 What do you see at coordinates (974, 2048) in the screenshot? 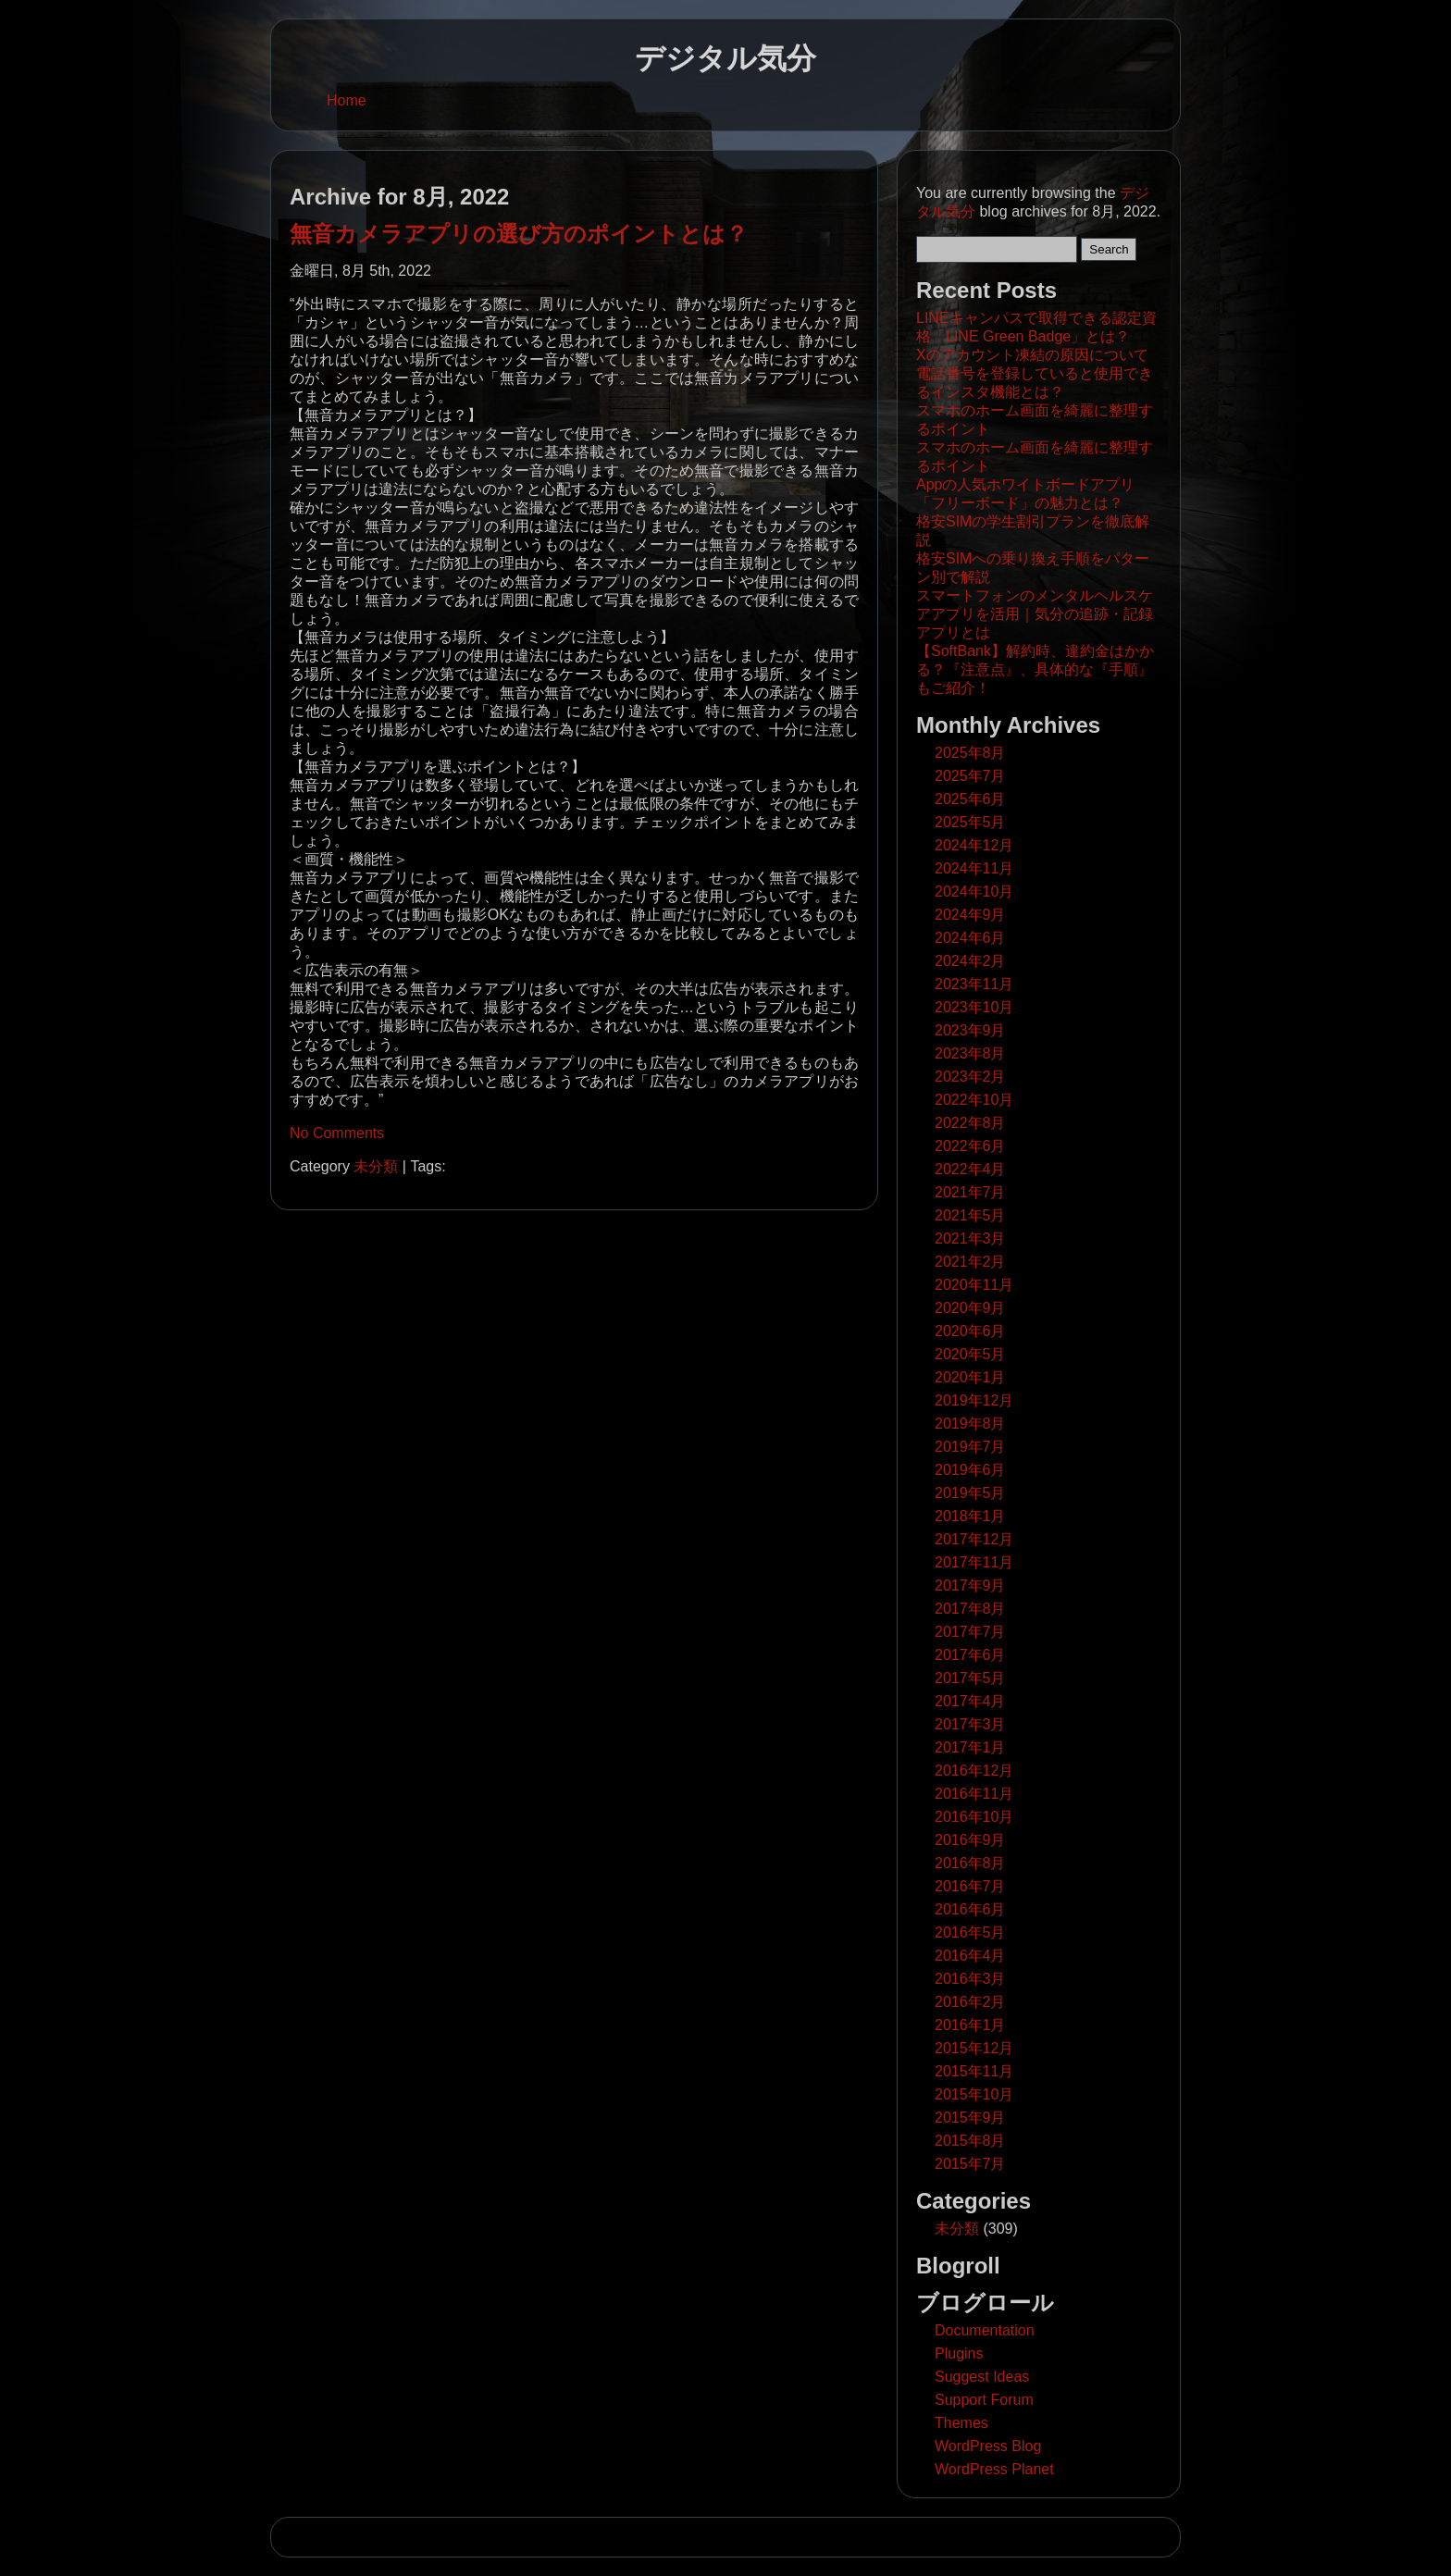
I see `2015年12月` at bounding box center [974, 2048].